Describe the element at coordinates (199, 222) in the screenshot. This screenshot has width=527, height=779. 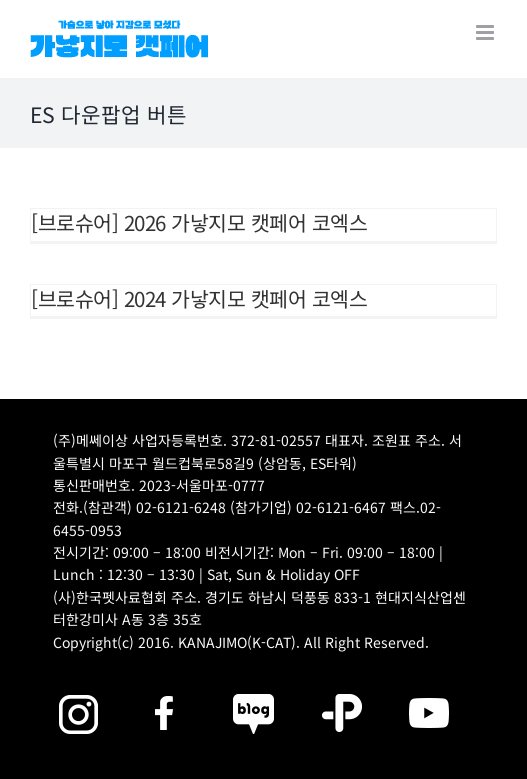
I see `[브로슈어] 2026 가낳지모 캣페어 코엑스` at that location.